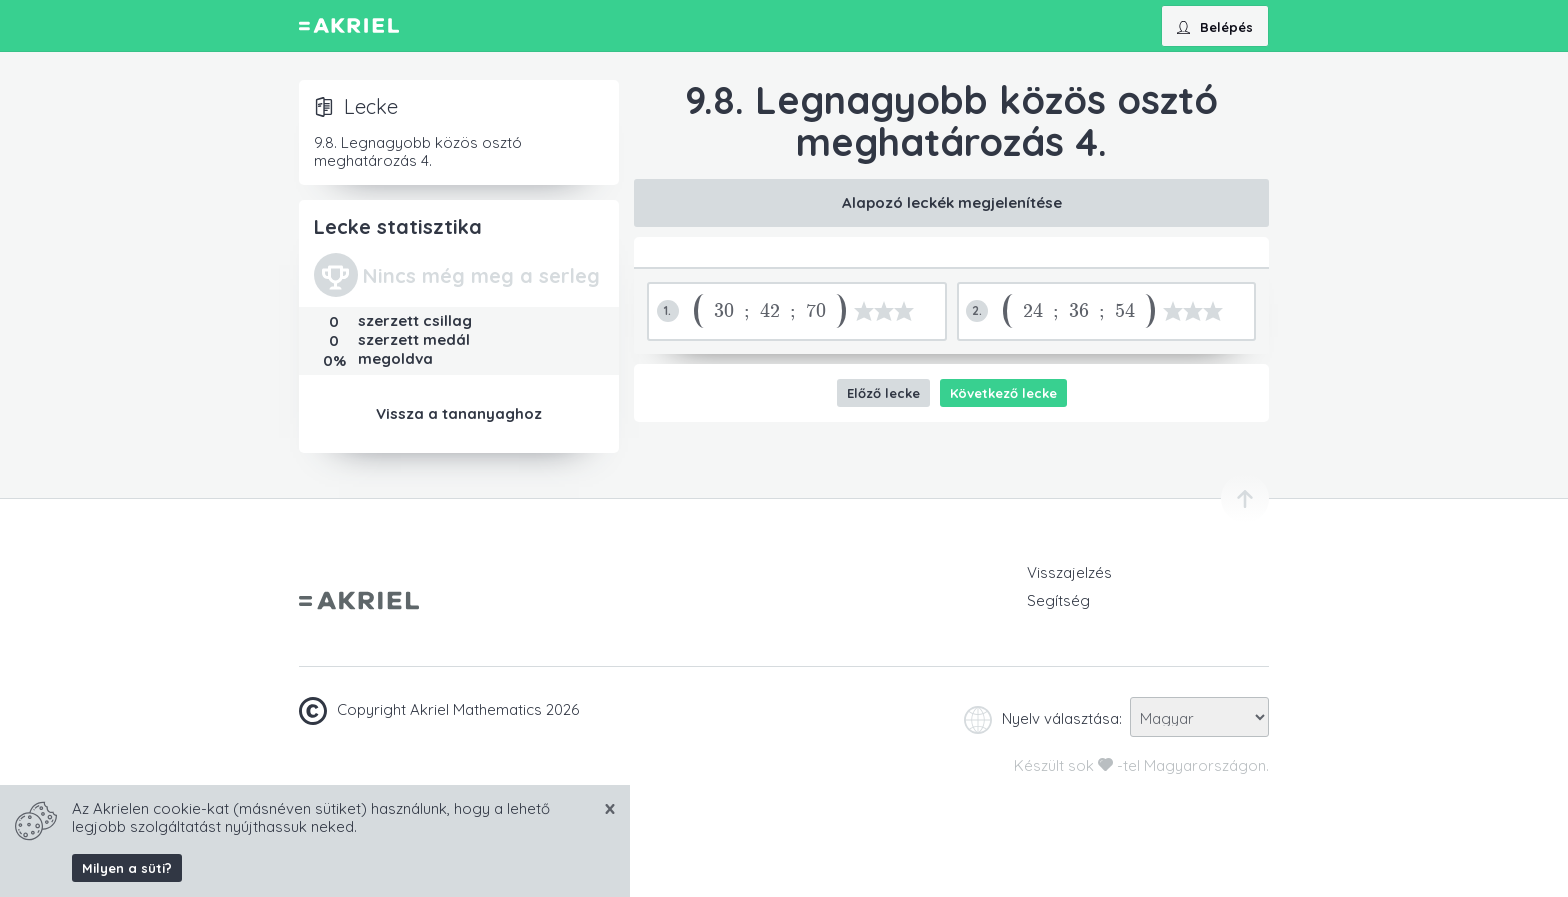  Describe the element at coordinates (127, 868) in the screenshot. I see `Milyen a süti?` at that location.